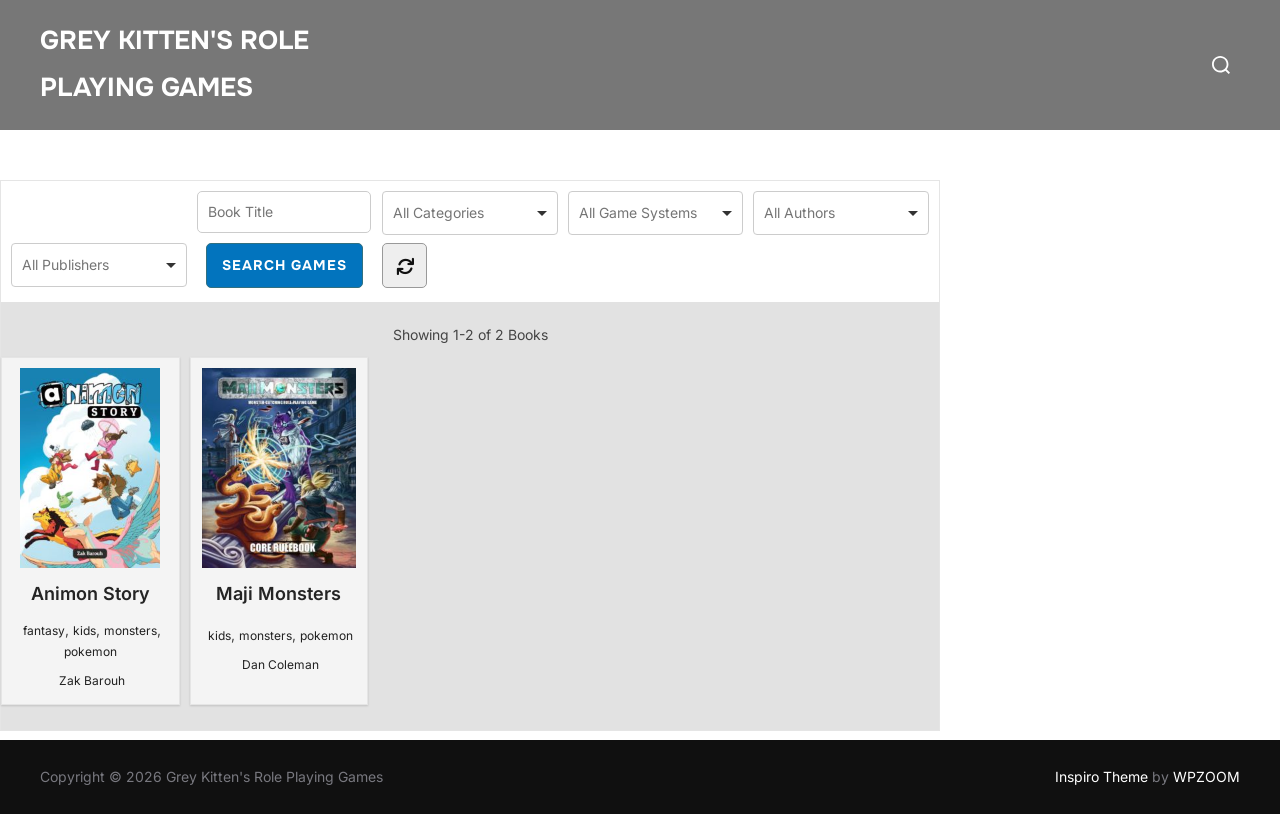  I want to click on Inspiro Theme, so click(1101, 776).